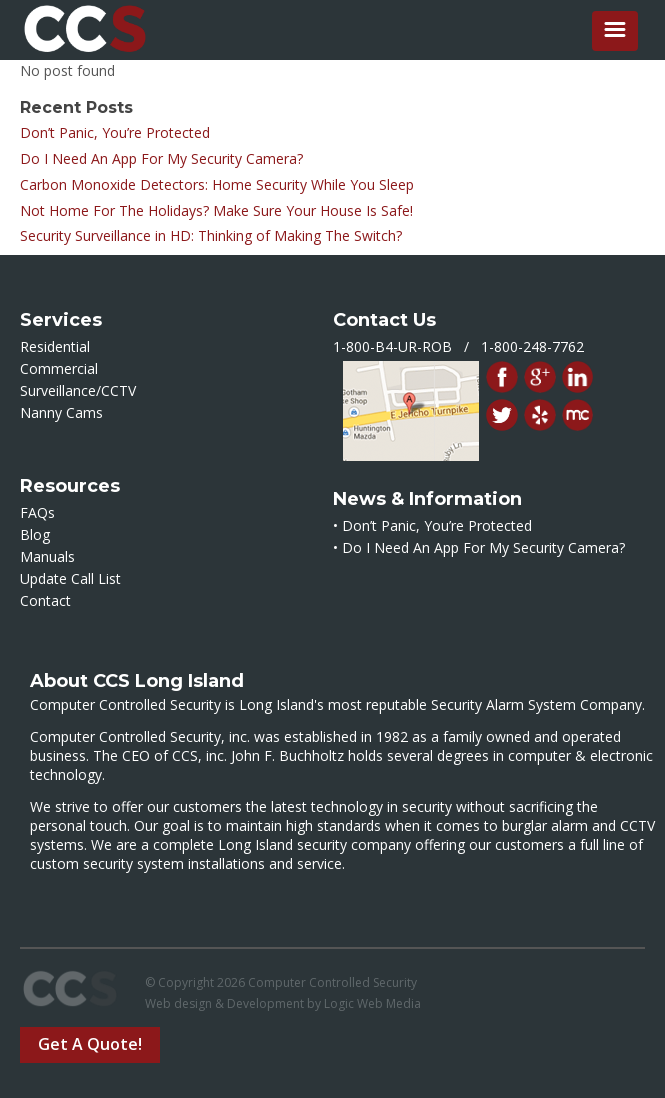 This screenshot has width=665, height=1098. What do you see at coordinates (78, 390) in the screenshot?
I see `Surveillance/CCTV` at bounding box center [78, 390].